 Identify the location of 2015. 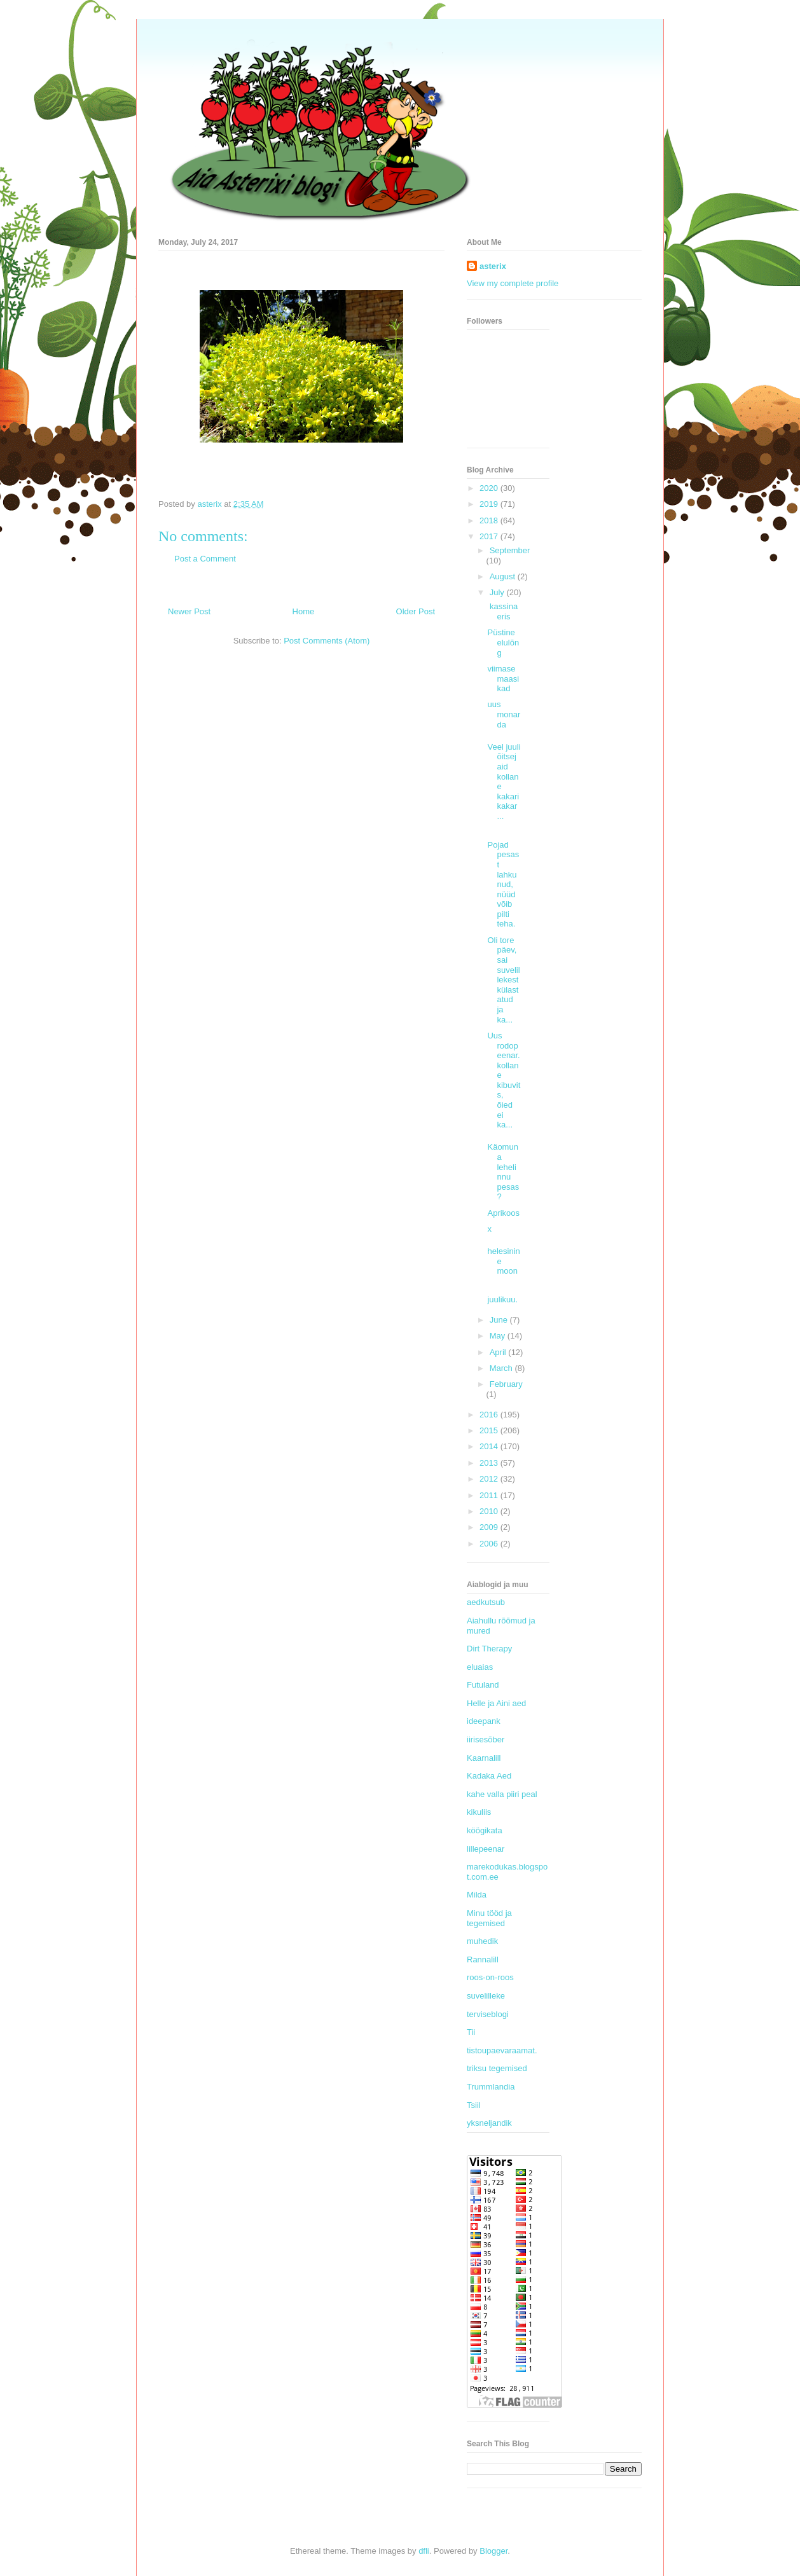
(489, 1430).